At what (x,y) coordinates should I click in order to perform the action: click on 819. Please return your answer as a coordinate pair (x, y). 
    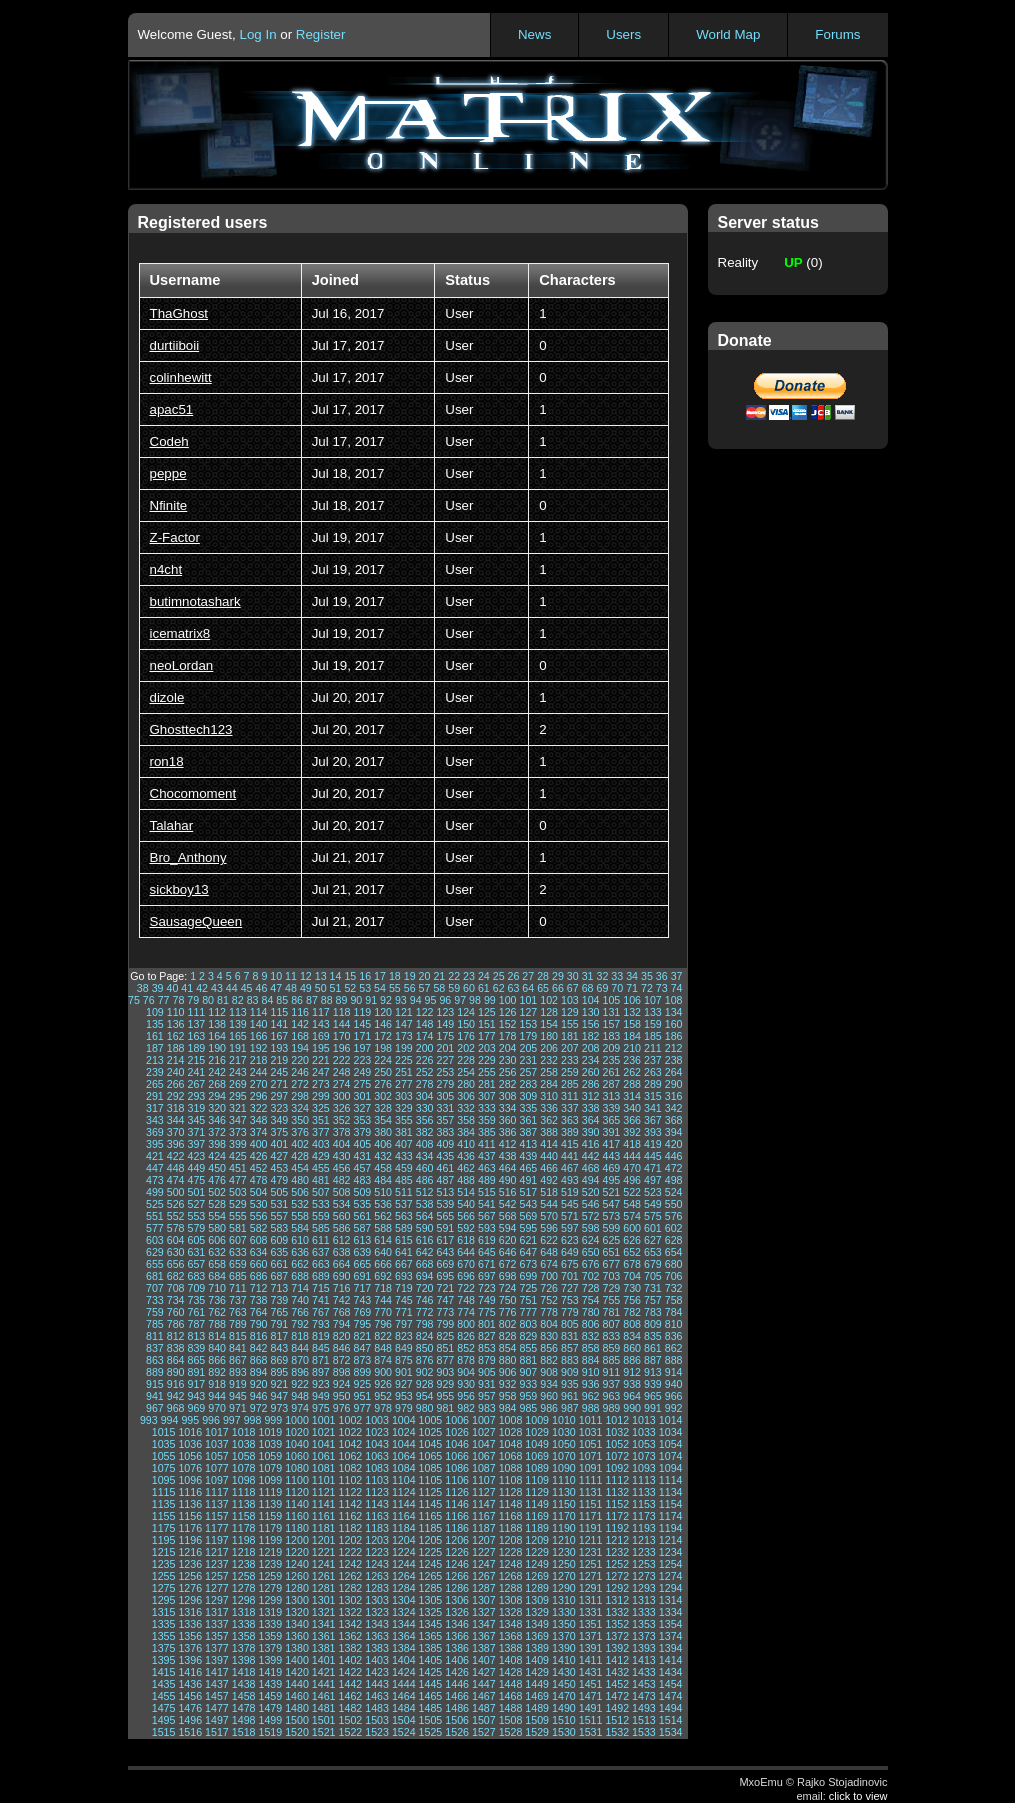
    Looking at the image, I should click on (321, 1336).